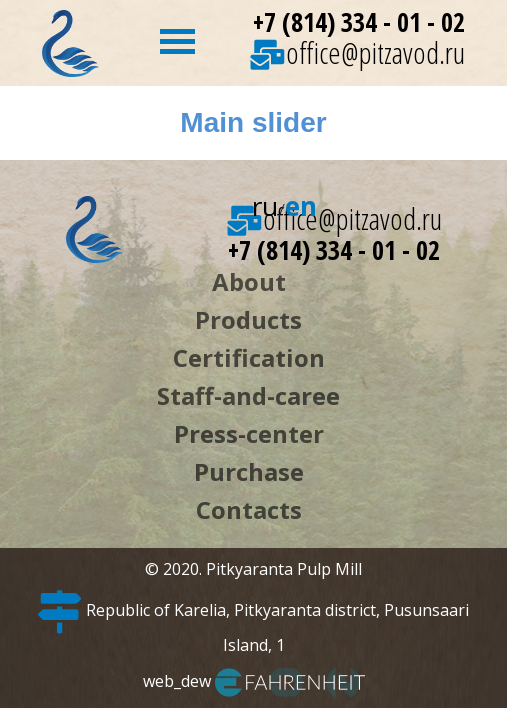 The width and height of the screenshot is (507, 720). Describe the element at coordinates (249, 357) in the screenshot. I see `Certification` at that location.